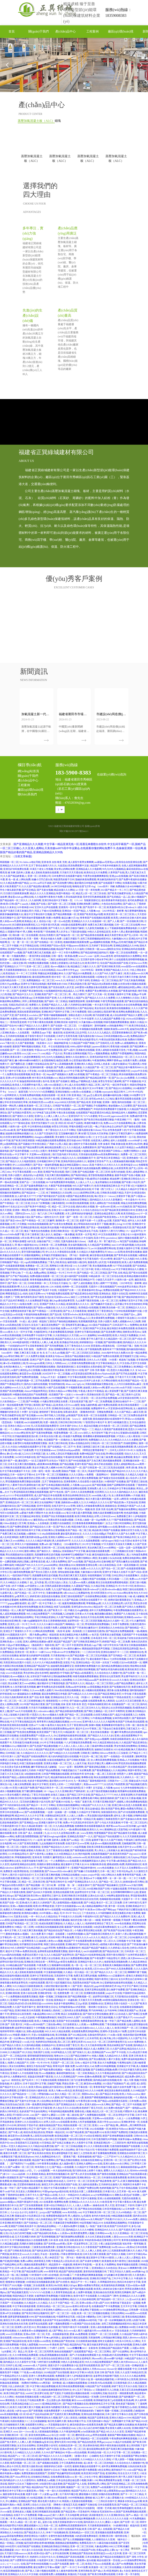 The image size is (148, 2576). Describe the element at coordinates (77, 1356) in the screenshot. I see `国语自产精品视频在线区` at that location.